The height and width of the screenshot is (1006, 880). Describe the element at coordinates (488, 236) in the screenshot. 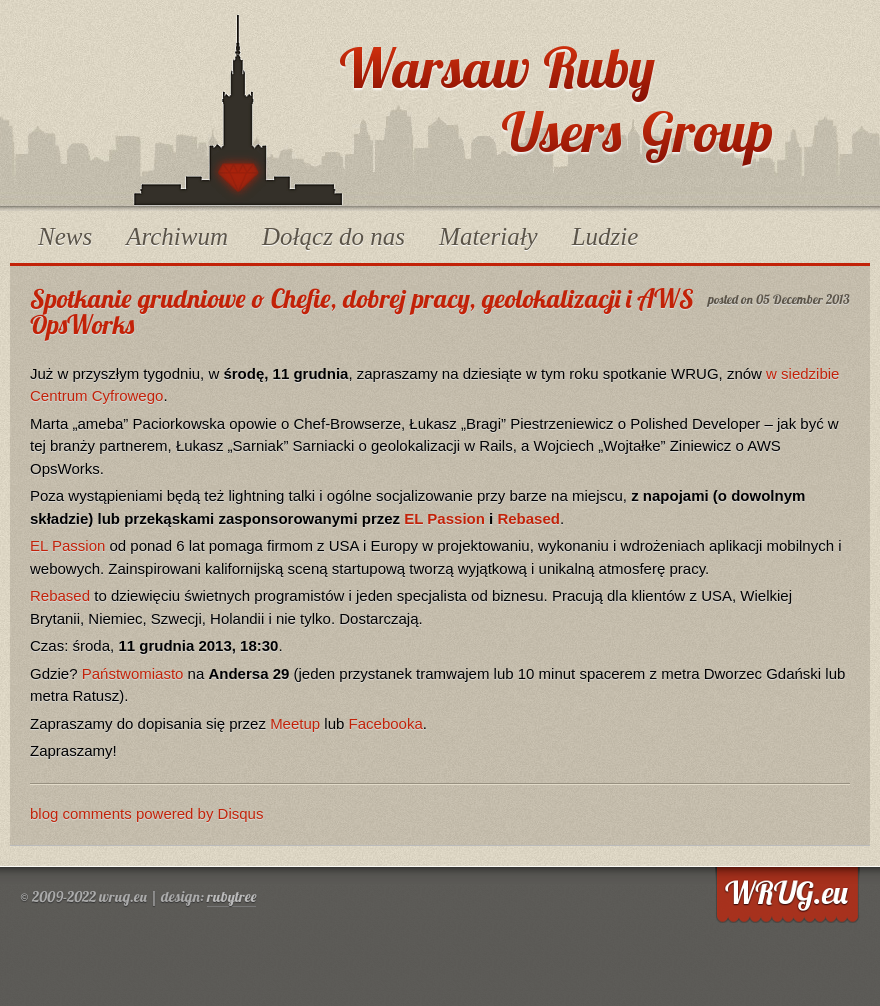

I see `Materiały` at that location.